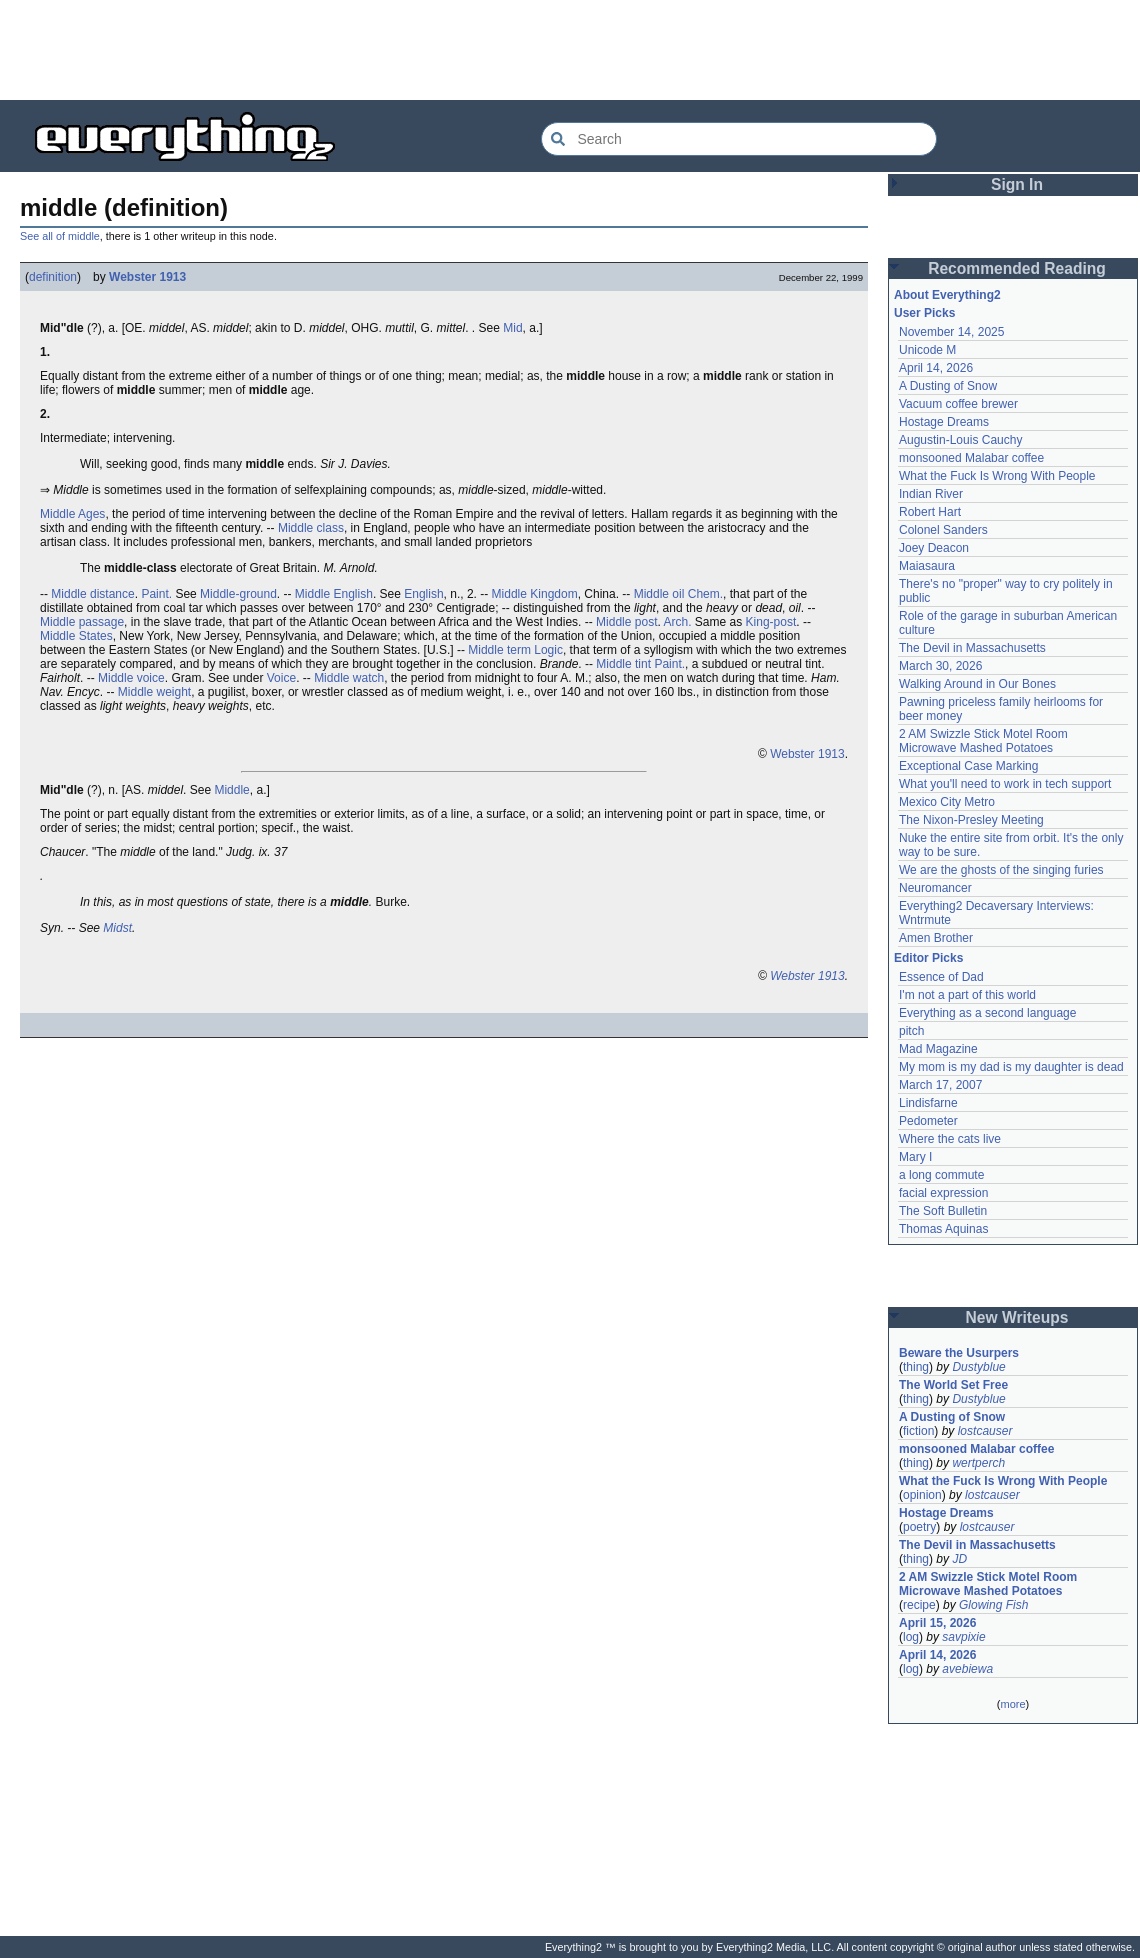  What do you see at coordinates (937, 1623) in the screenshot?
I see `April 15, 2026` at bounding box center [937, 1623].